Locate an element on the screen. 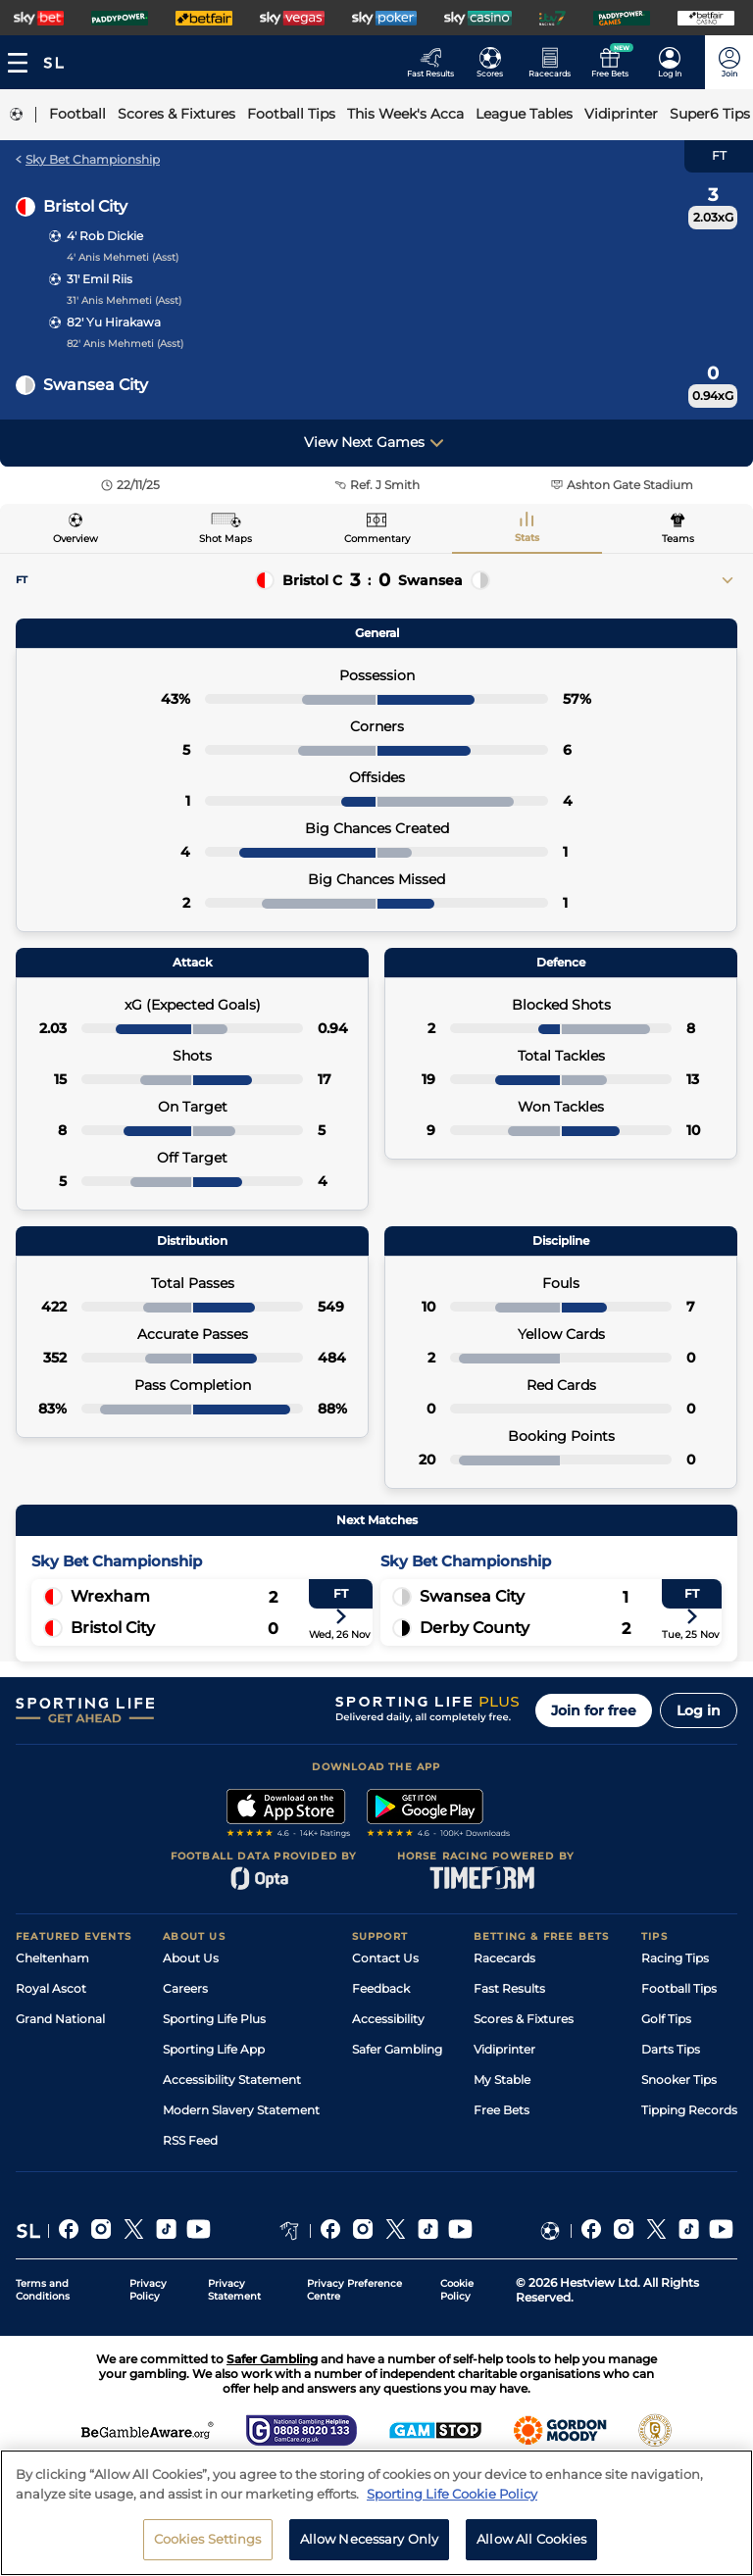 This screenshot has width=753, height=2576. Swansea City is located at coordinates (95, 384).